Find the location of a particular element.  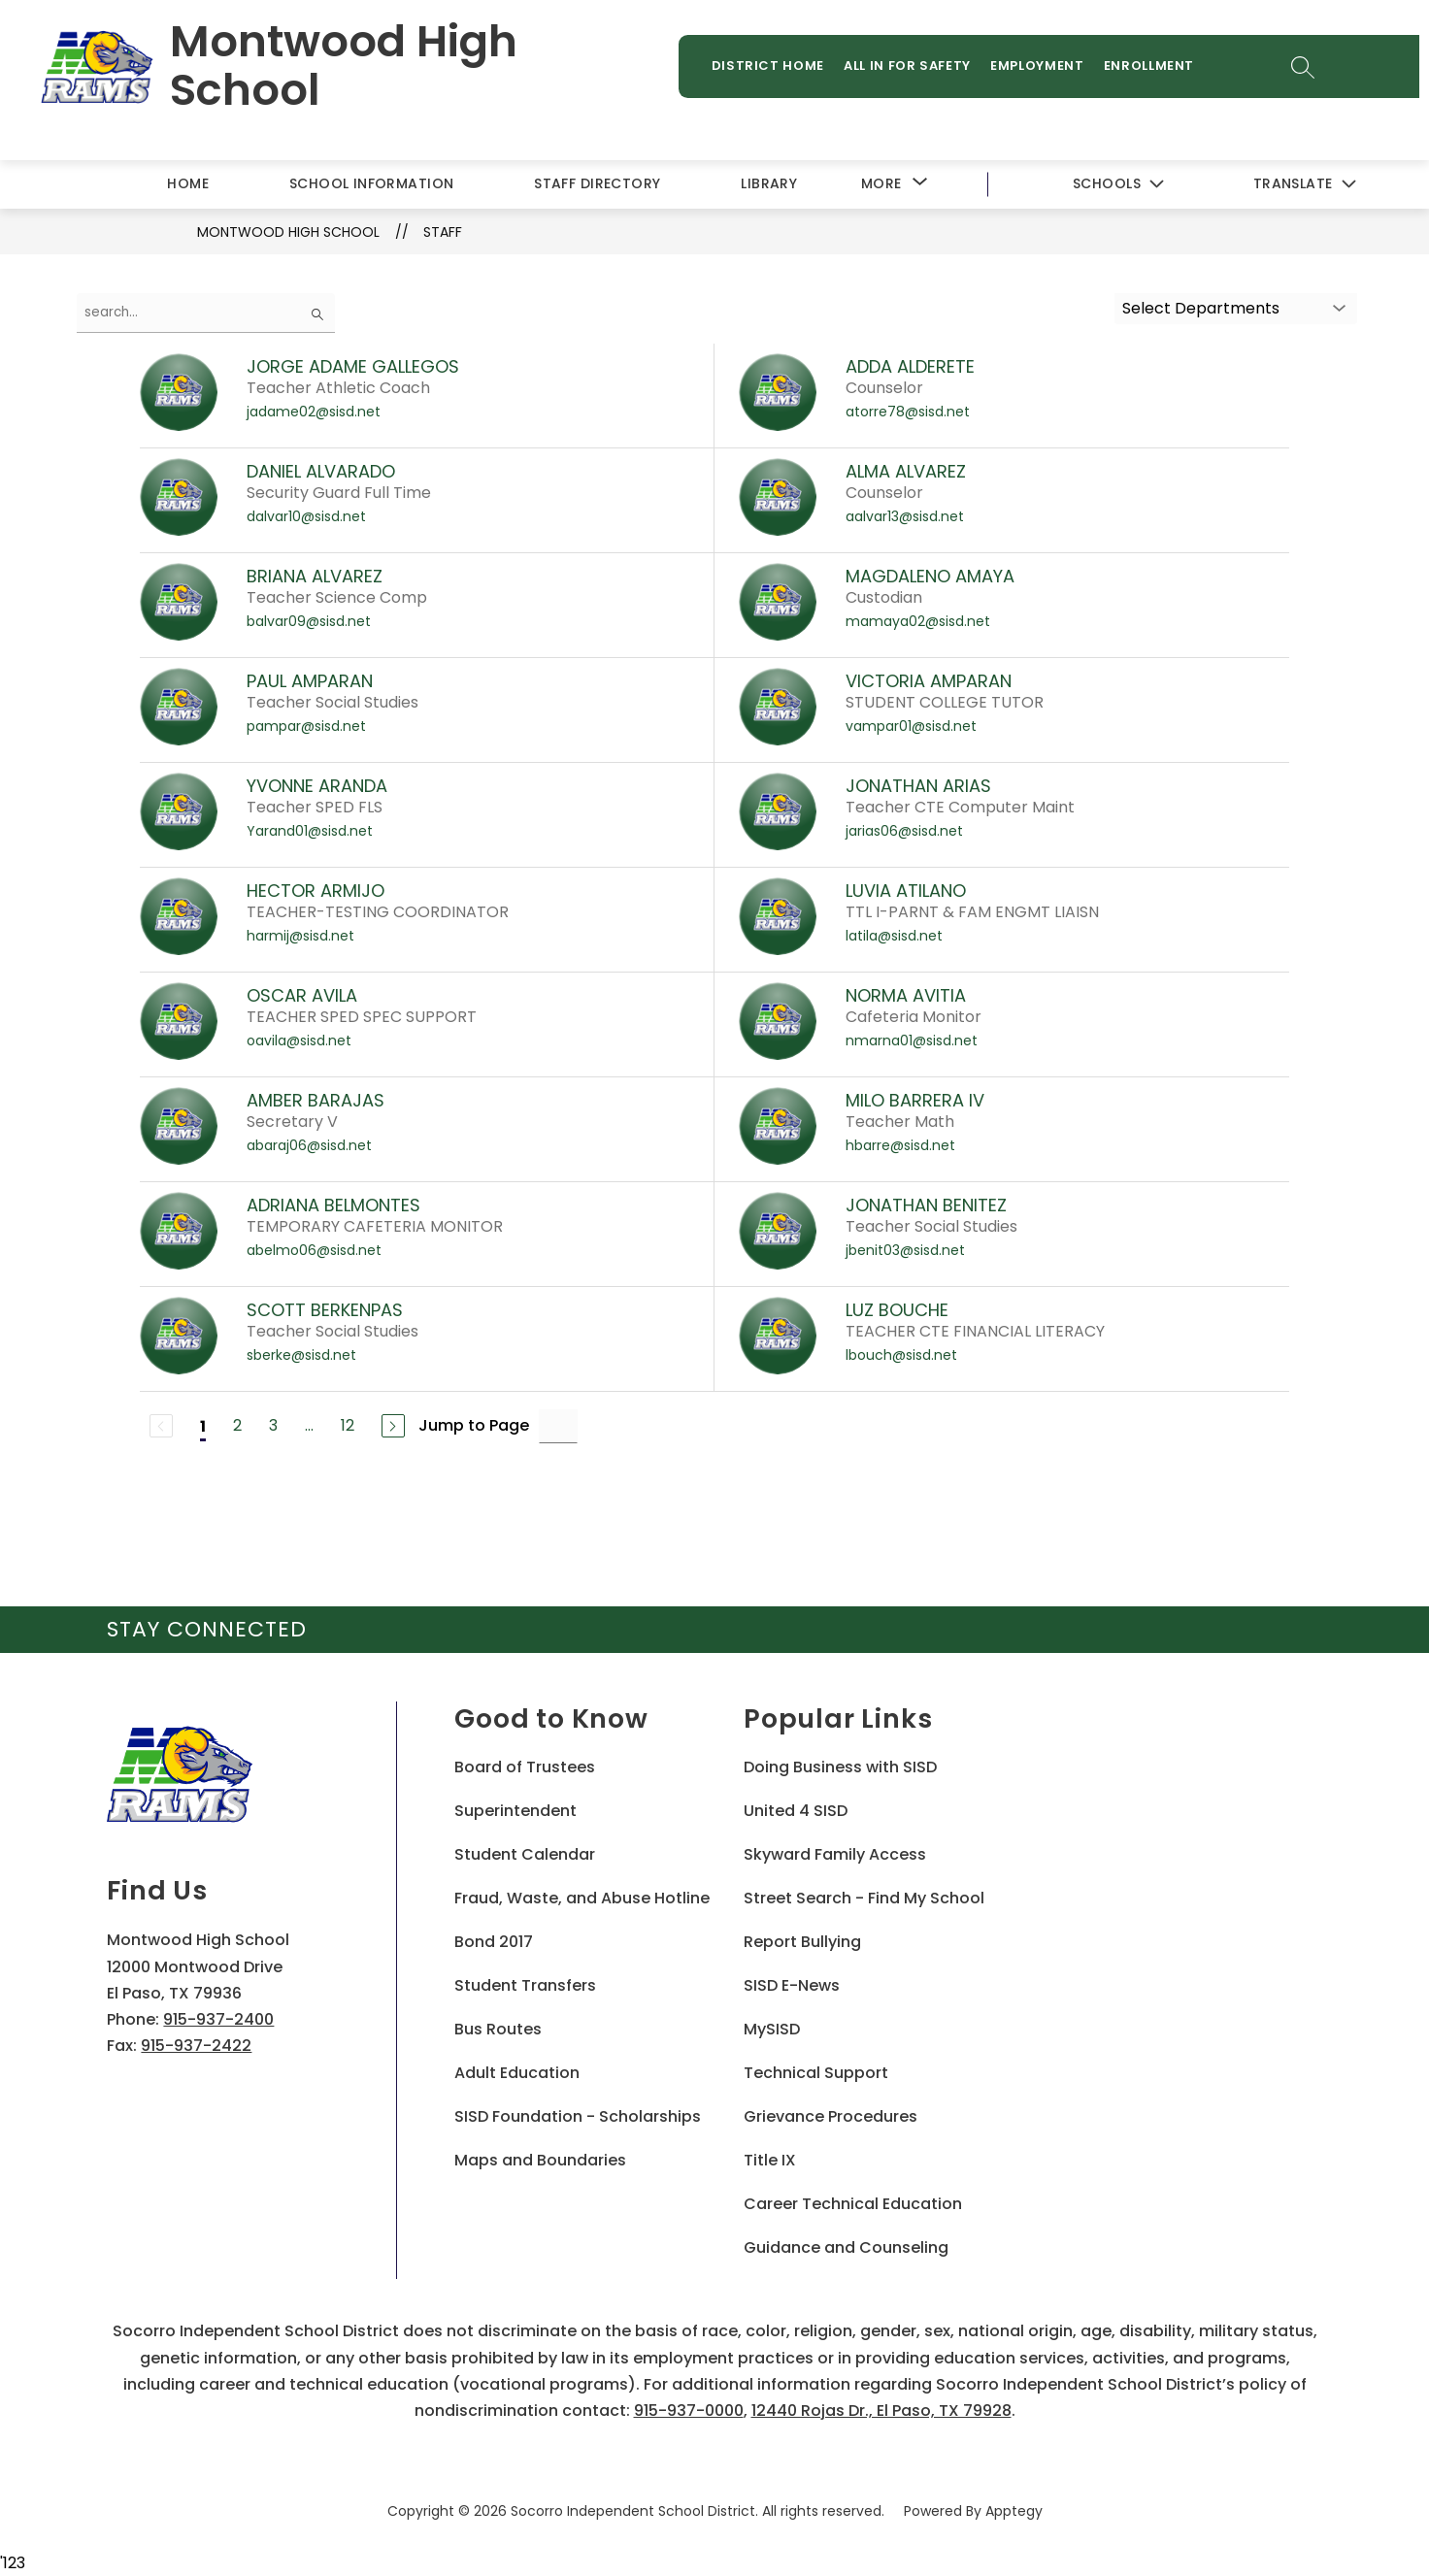

hbarre@sisd.net [Send message to MILO BARRERA IV at hbarre@sisd.net] is located at coordinates (900, 1146).